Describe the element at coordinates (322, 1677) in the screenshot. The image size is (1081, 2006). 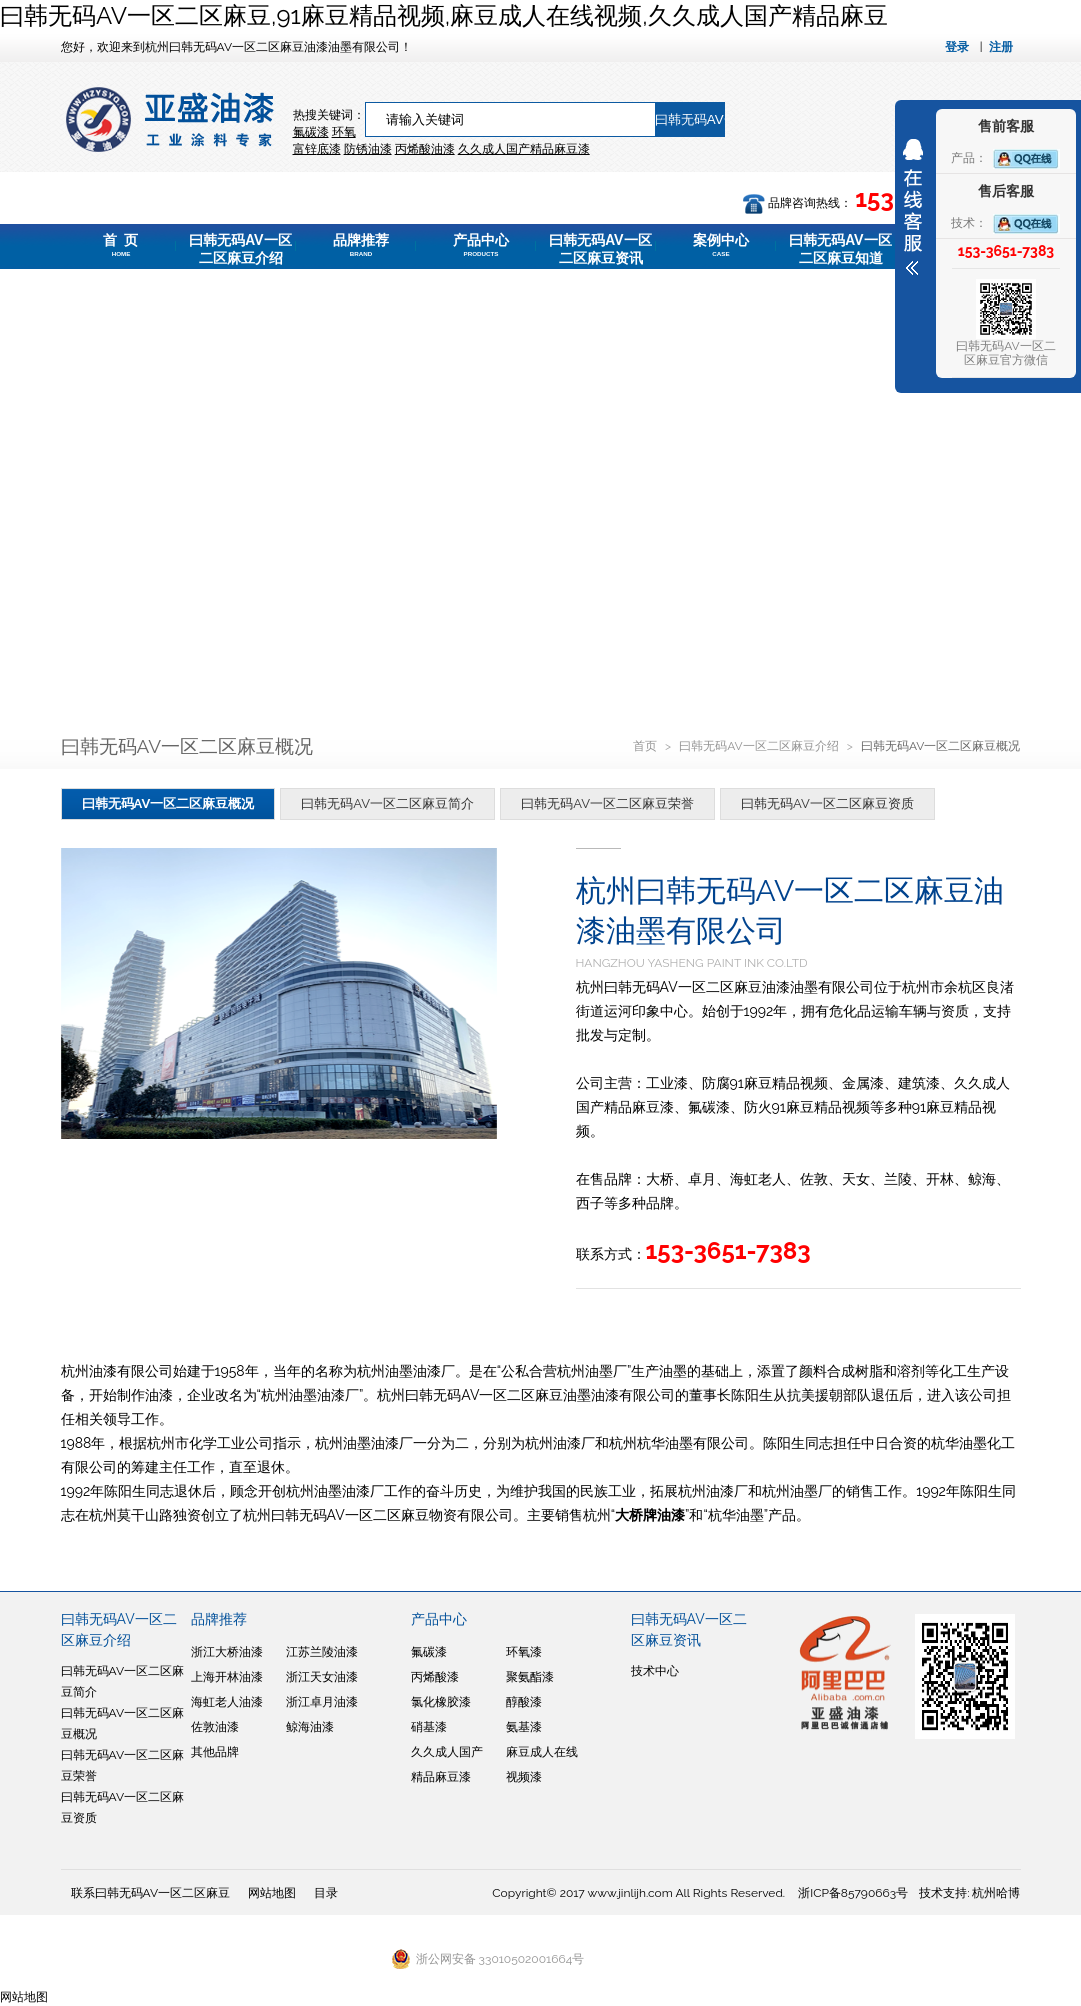
I see `浙江天女油漆` at that location.